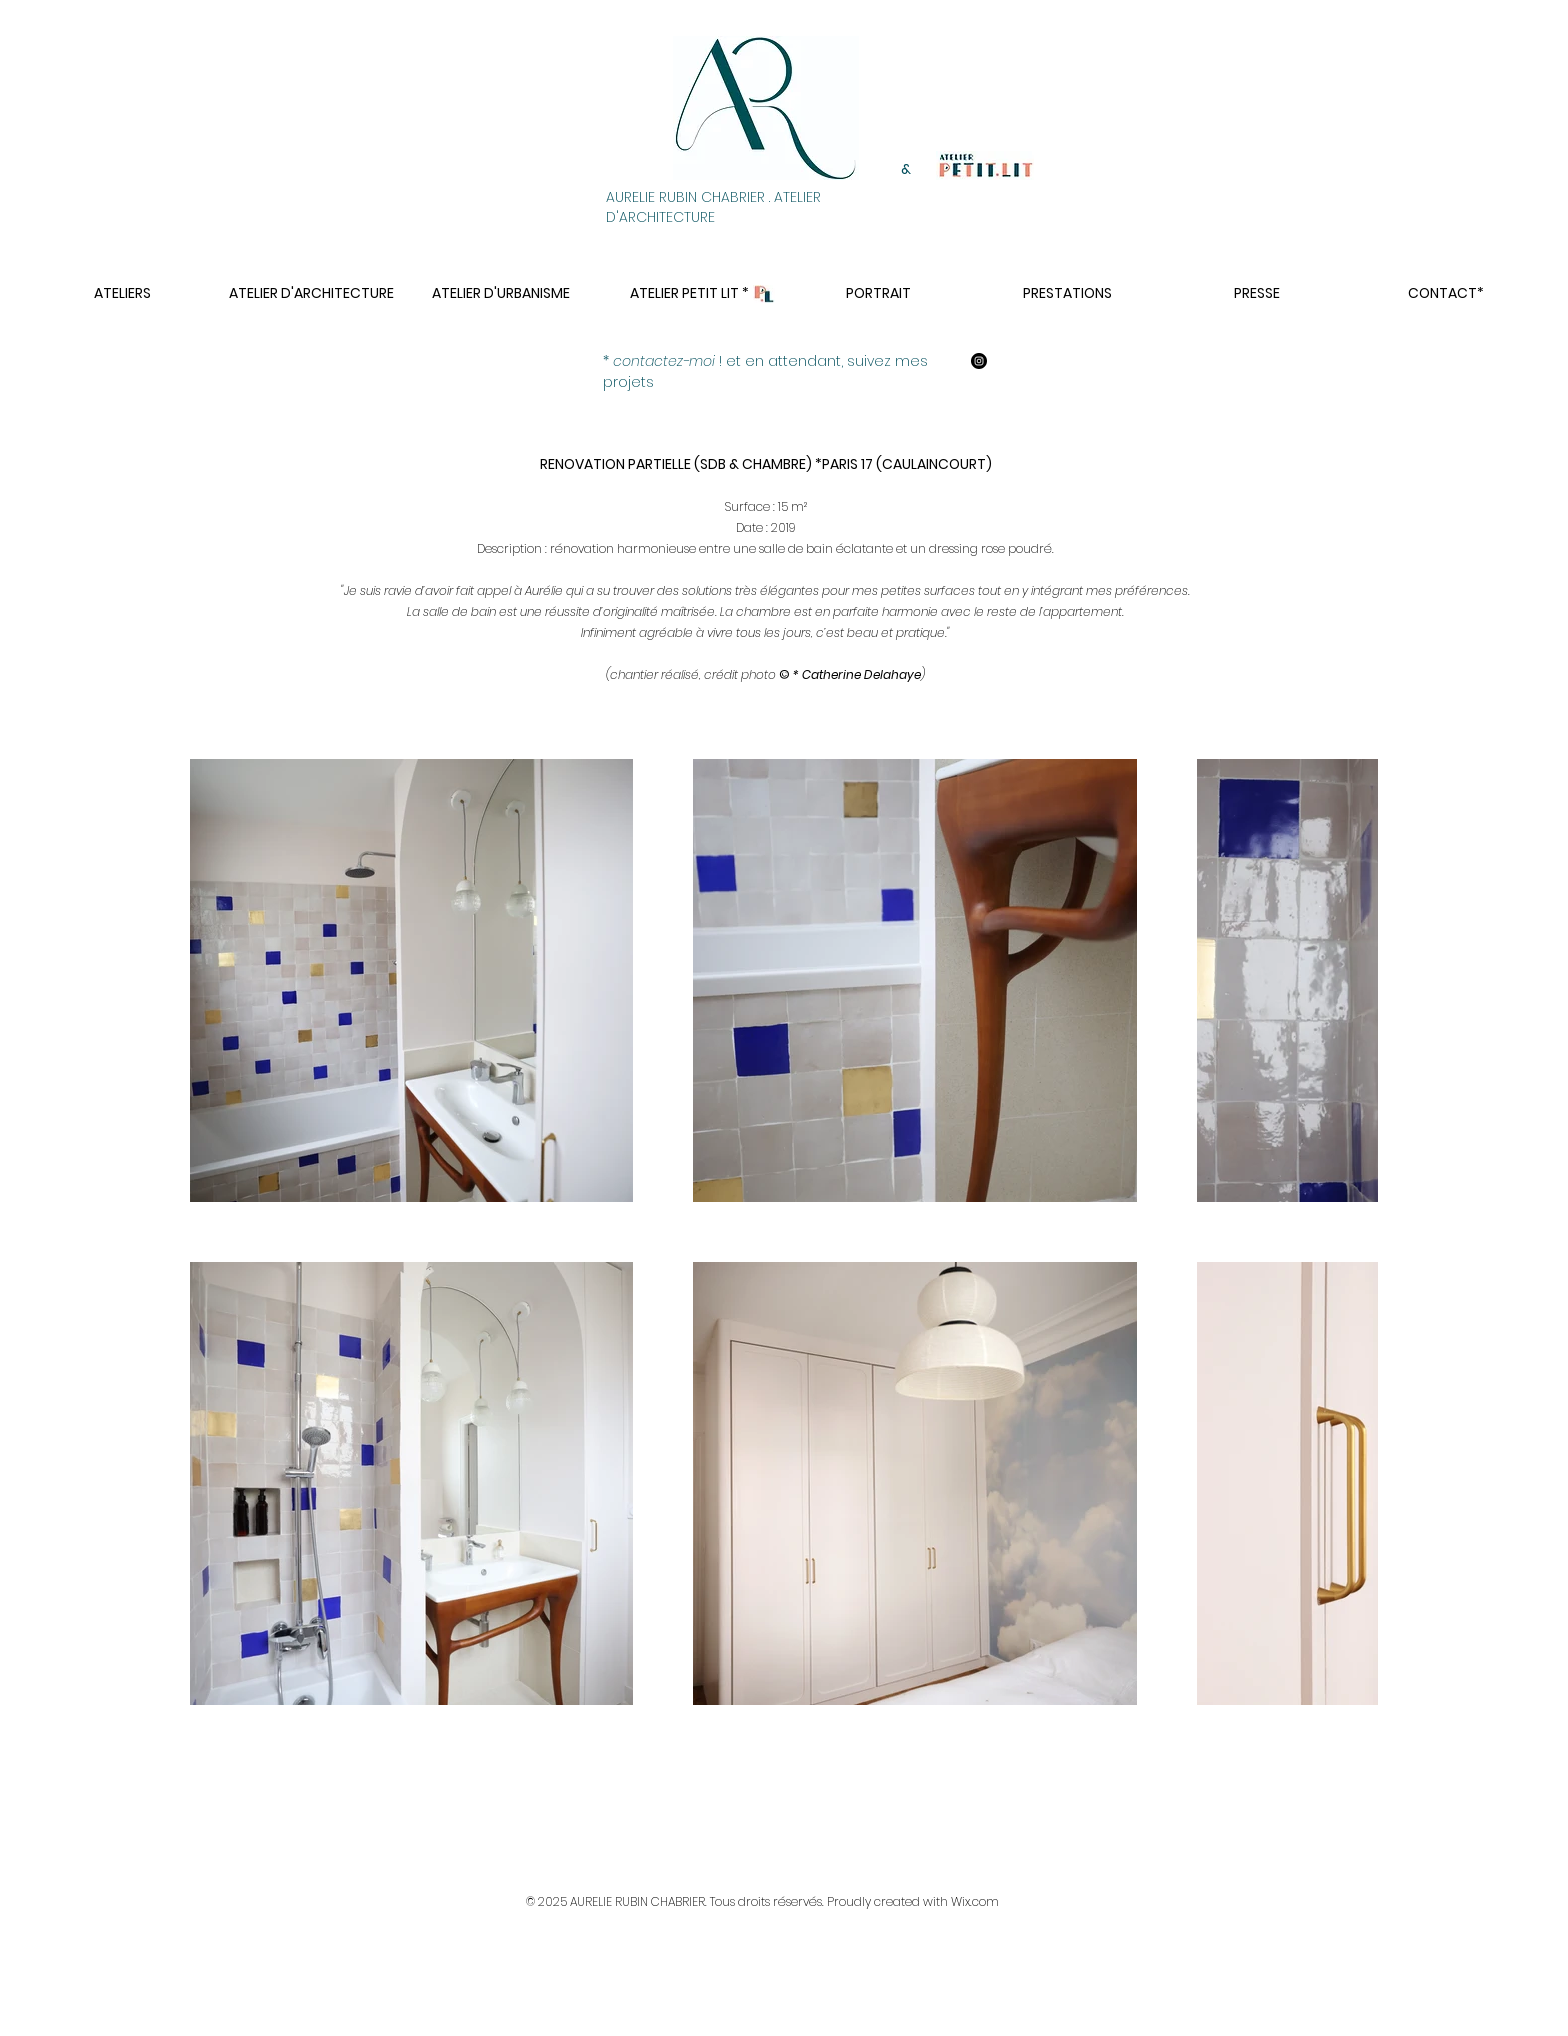  What do you see at coordinates (979, 361) in the screenshot?
I see `[aurelie rubin chabrier architecte]` at bounding box center [979, 361].